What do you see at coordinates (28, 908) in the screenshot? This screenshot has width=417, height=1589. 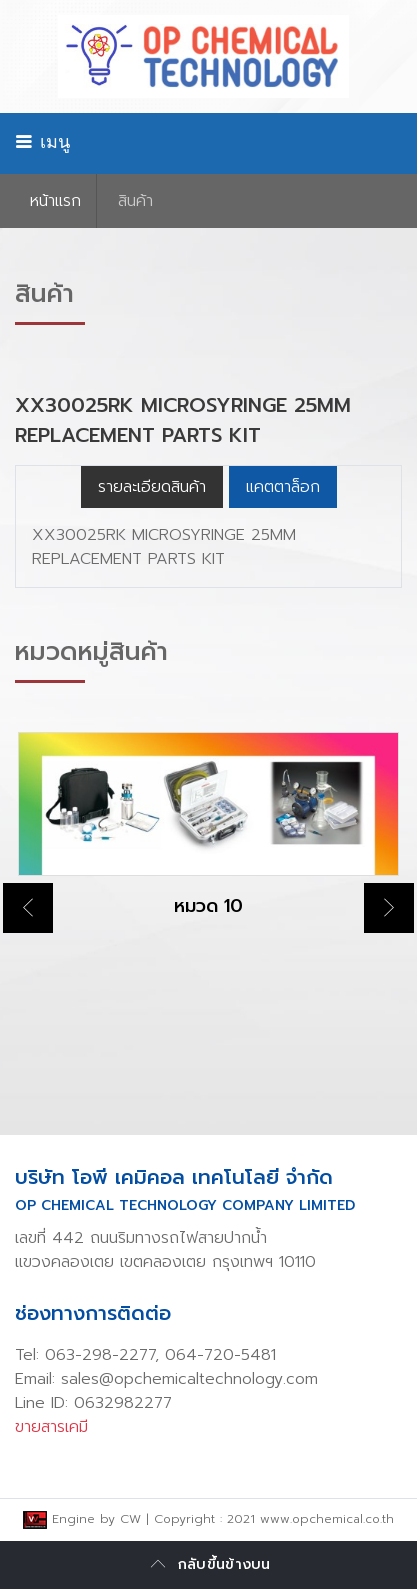 I see `Previous [button]` at bounding box center [28, 908].